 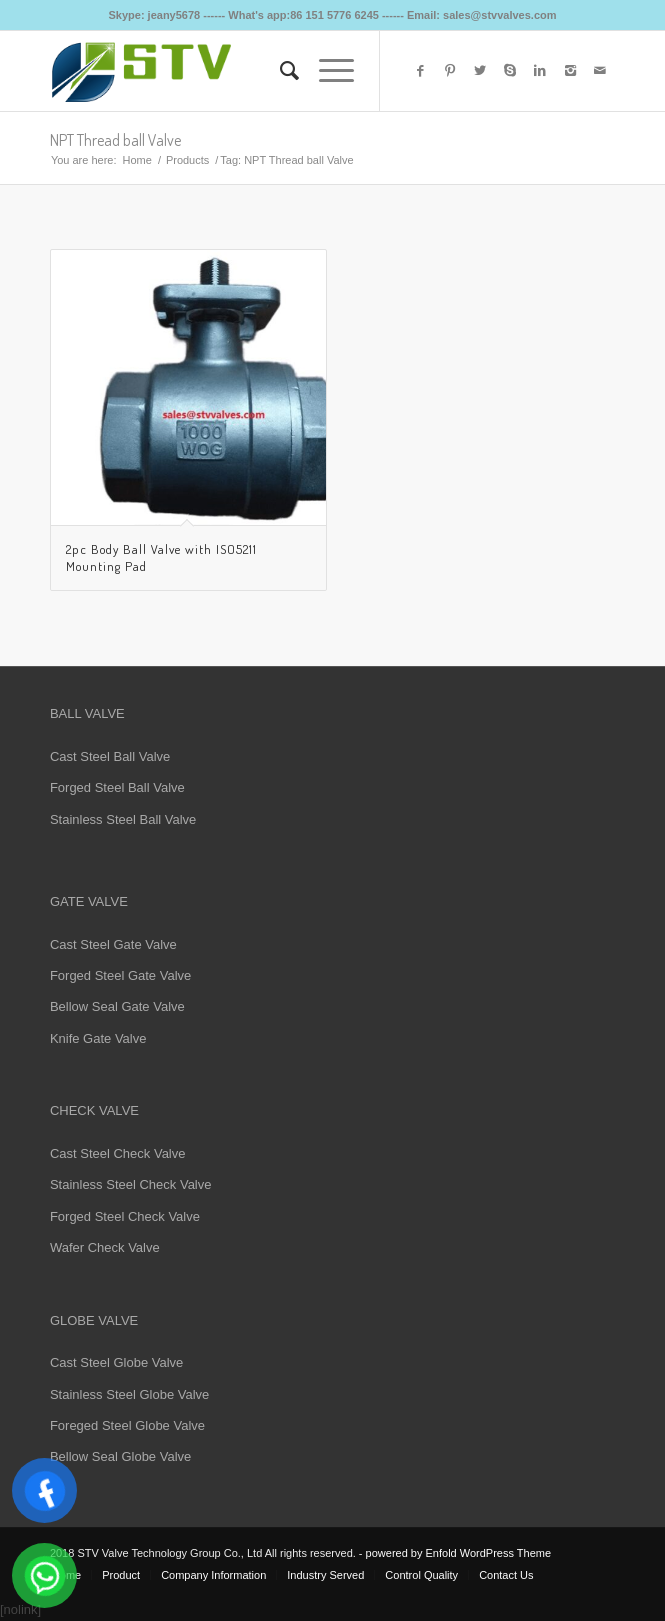 What do you see at coordinates (89, 901) in the screenshot?
I see `GATE VALVE` at bounding box center [89, 901].